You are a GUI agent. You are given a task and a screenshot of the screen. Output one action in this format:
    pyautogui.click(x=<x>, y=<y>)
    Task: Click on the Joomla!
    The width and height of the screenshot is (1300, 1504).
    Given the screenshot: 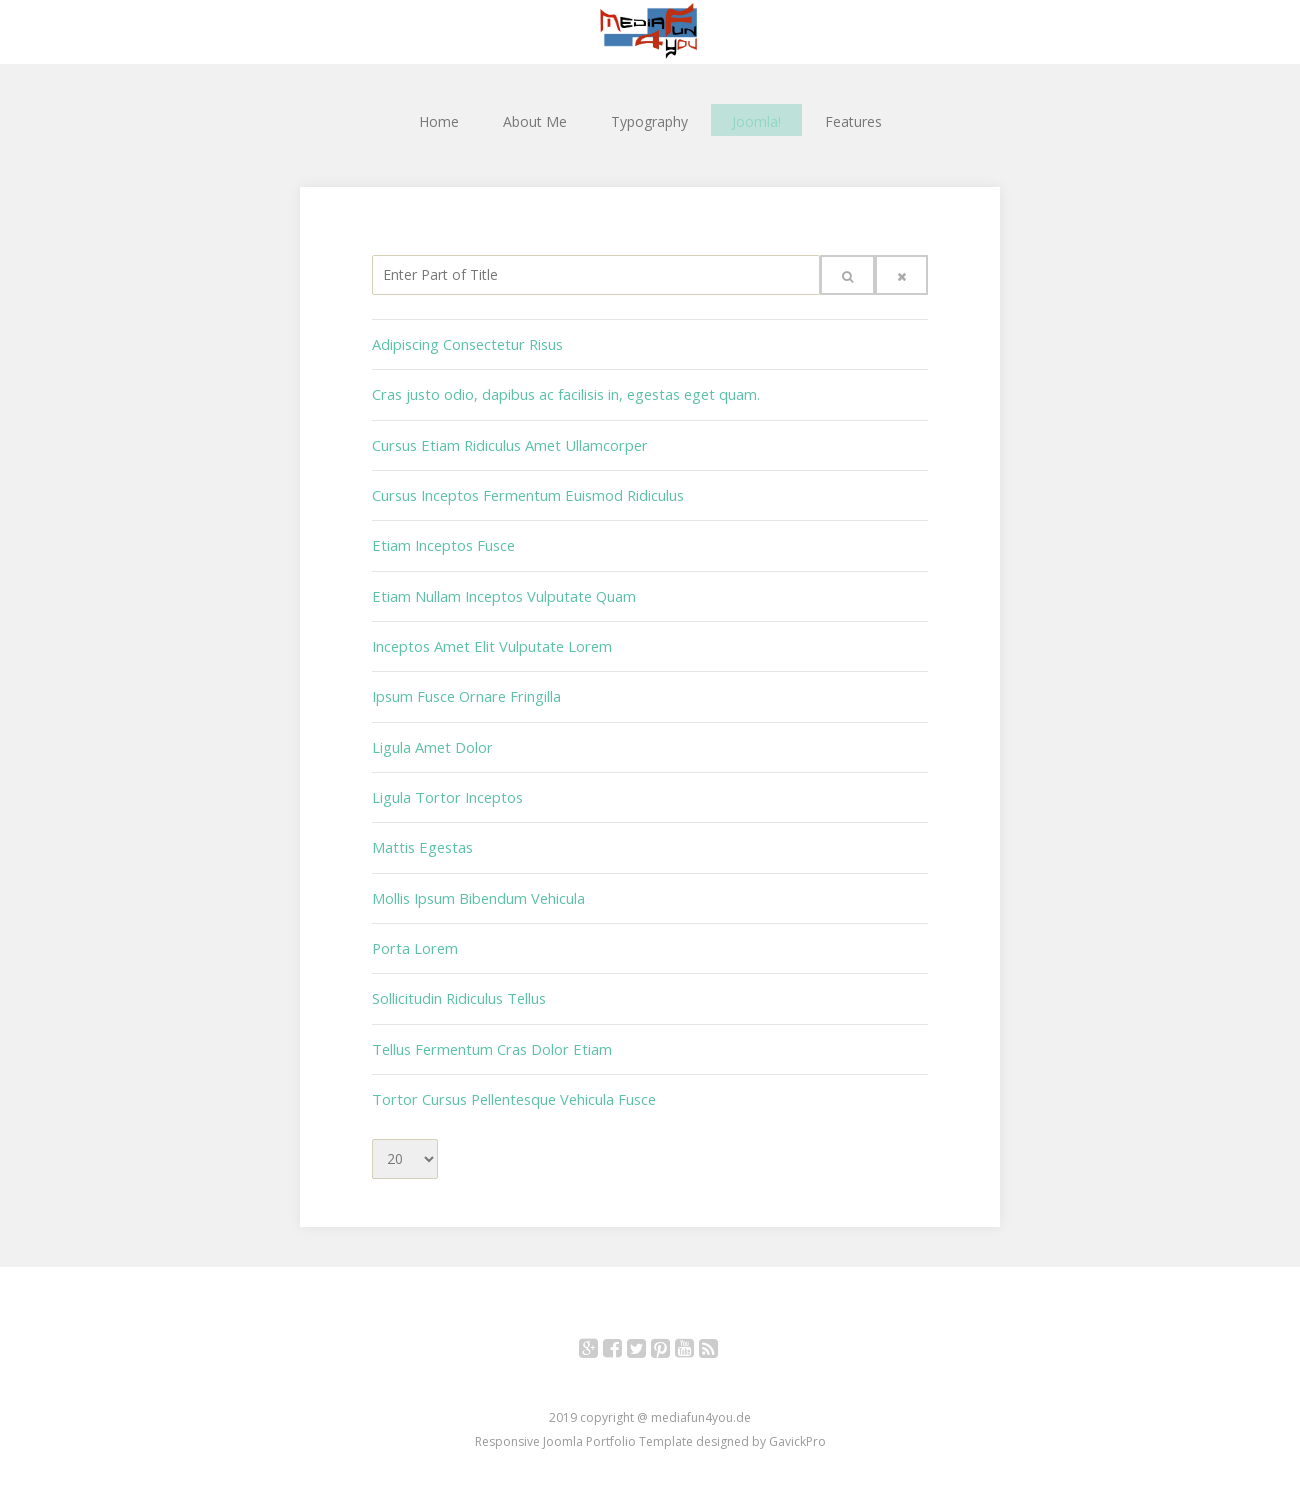 What is the action you would take?
    pyautogui.click(x=756, y=120)
    